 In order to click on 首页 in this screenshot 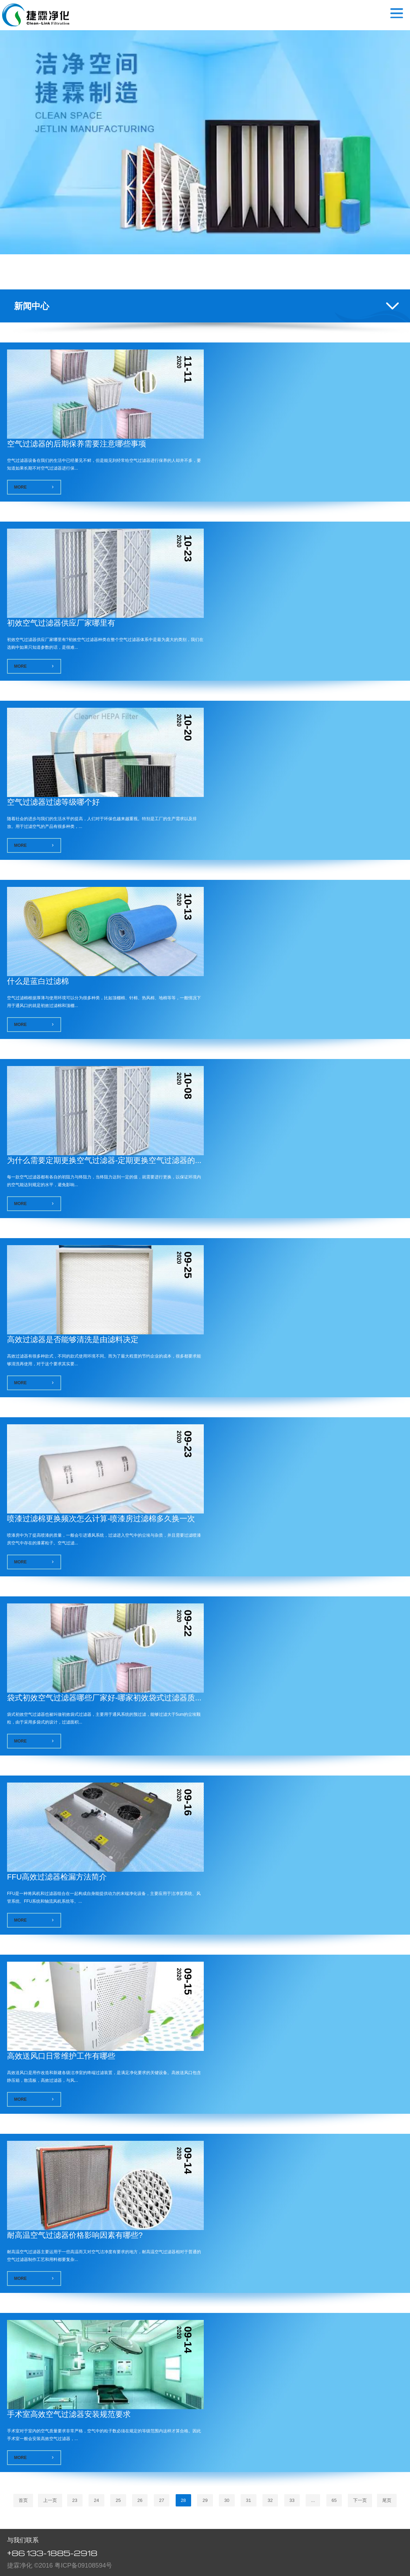, I will do `click(23, 2500)`.